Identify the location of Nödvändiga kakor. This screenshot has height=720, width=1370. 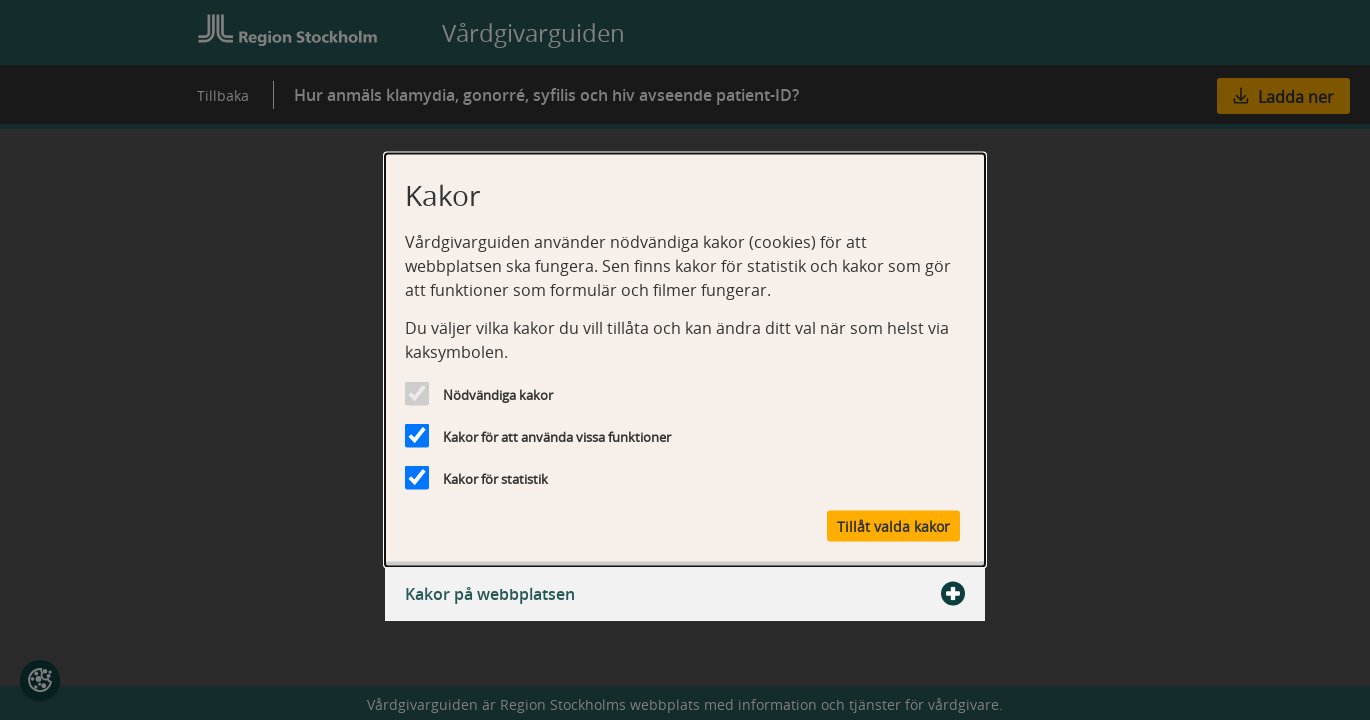
(498, 395).